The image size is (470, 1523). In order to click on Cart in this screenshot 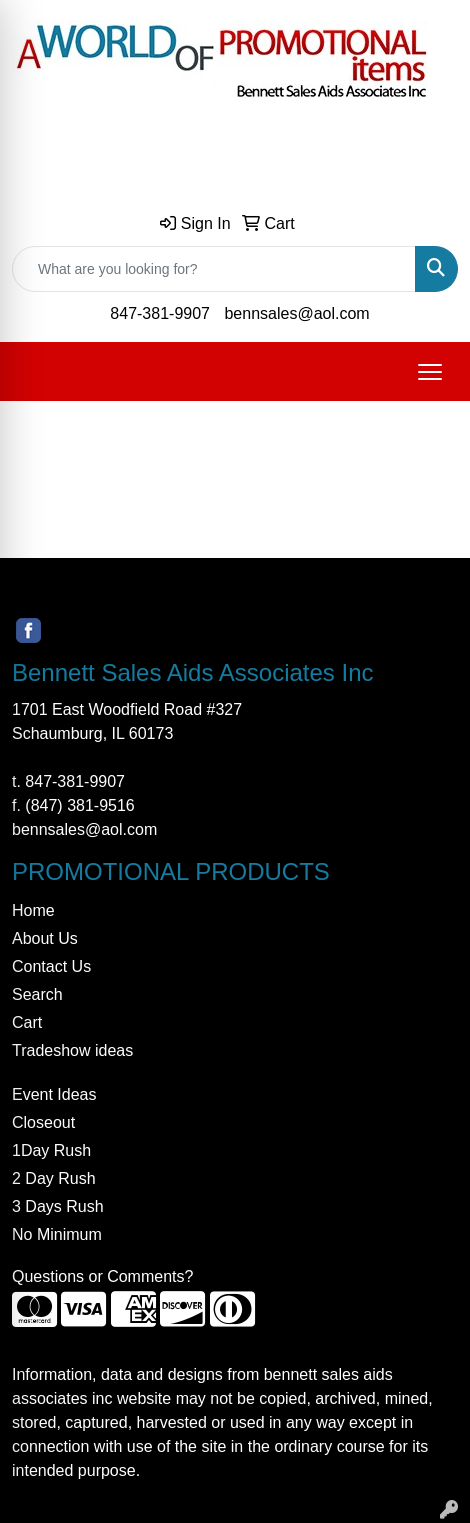, I will do `click(27, 1022)`.